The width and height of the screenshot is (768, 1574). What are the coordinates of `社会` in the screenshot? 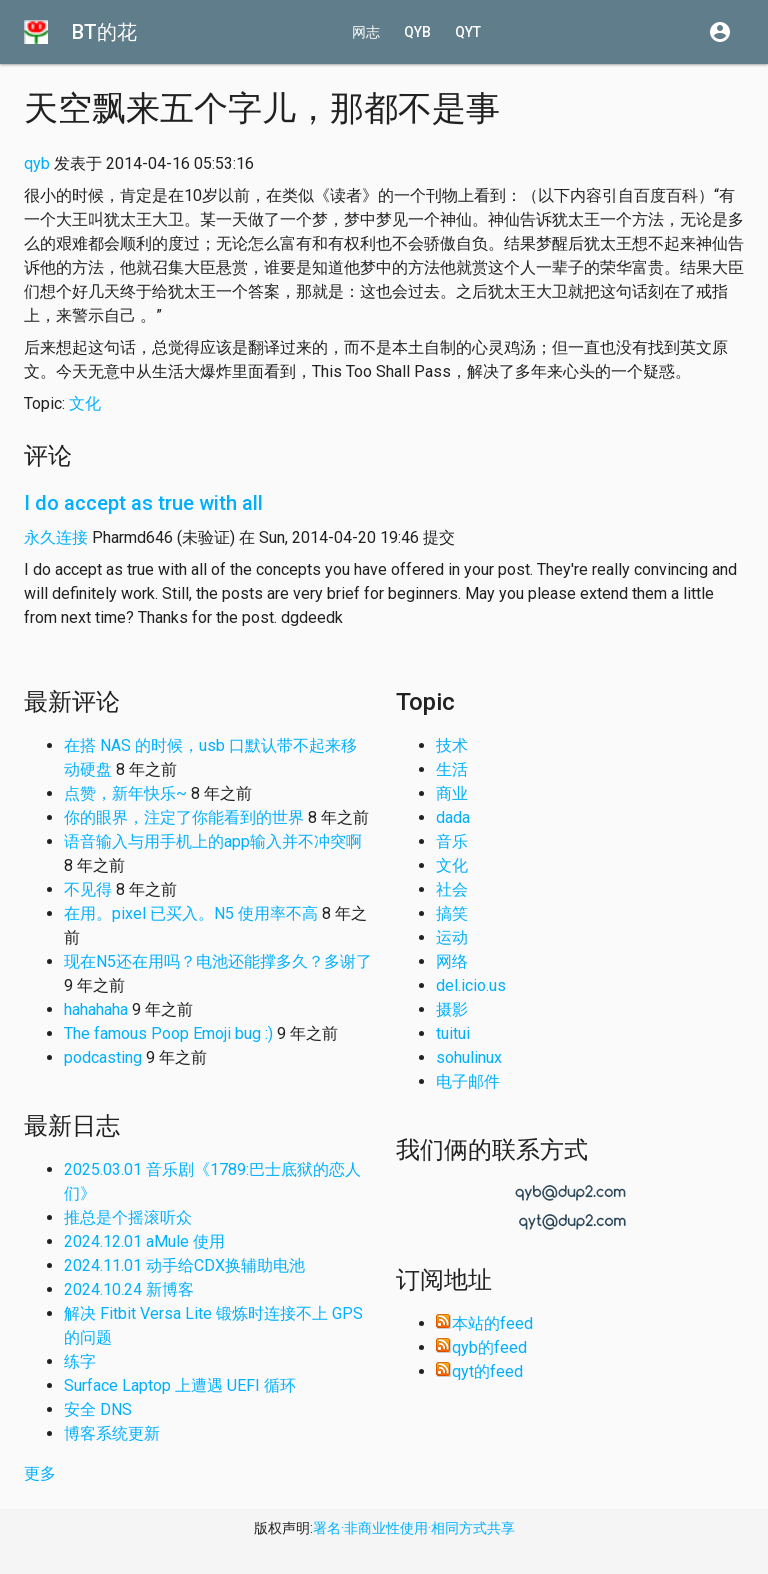 It's located at (452, 889).